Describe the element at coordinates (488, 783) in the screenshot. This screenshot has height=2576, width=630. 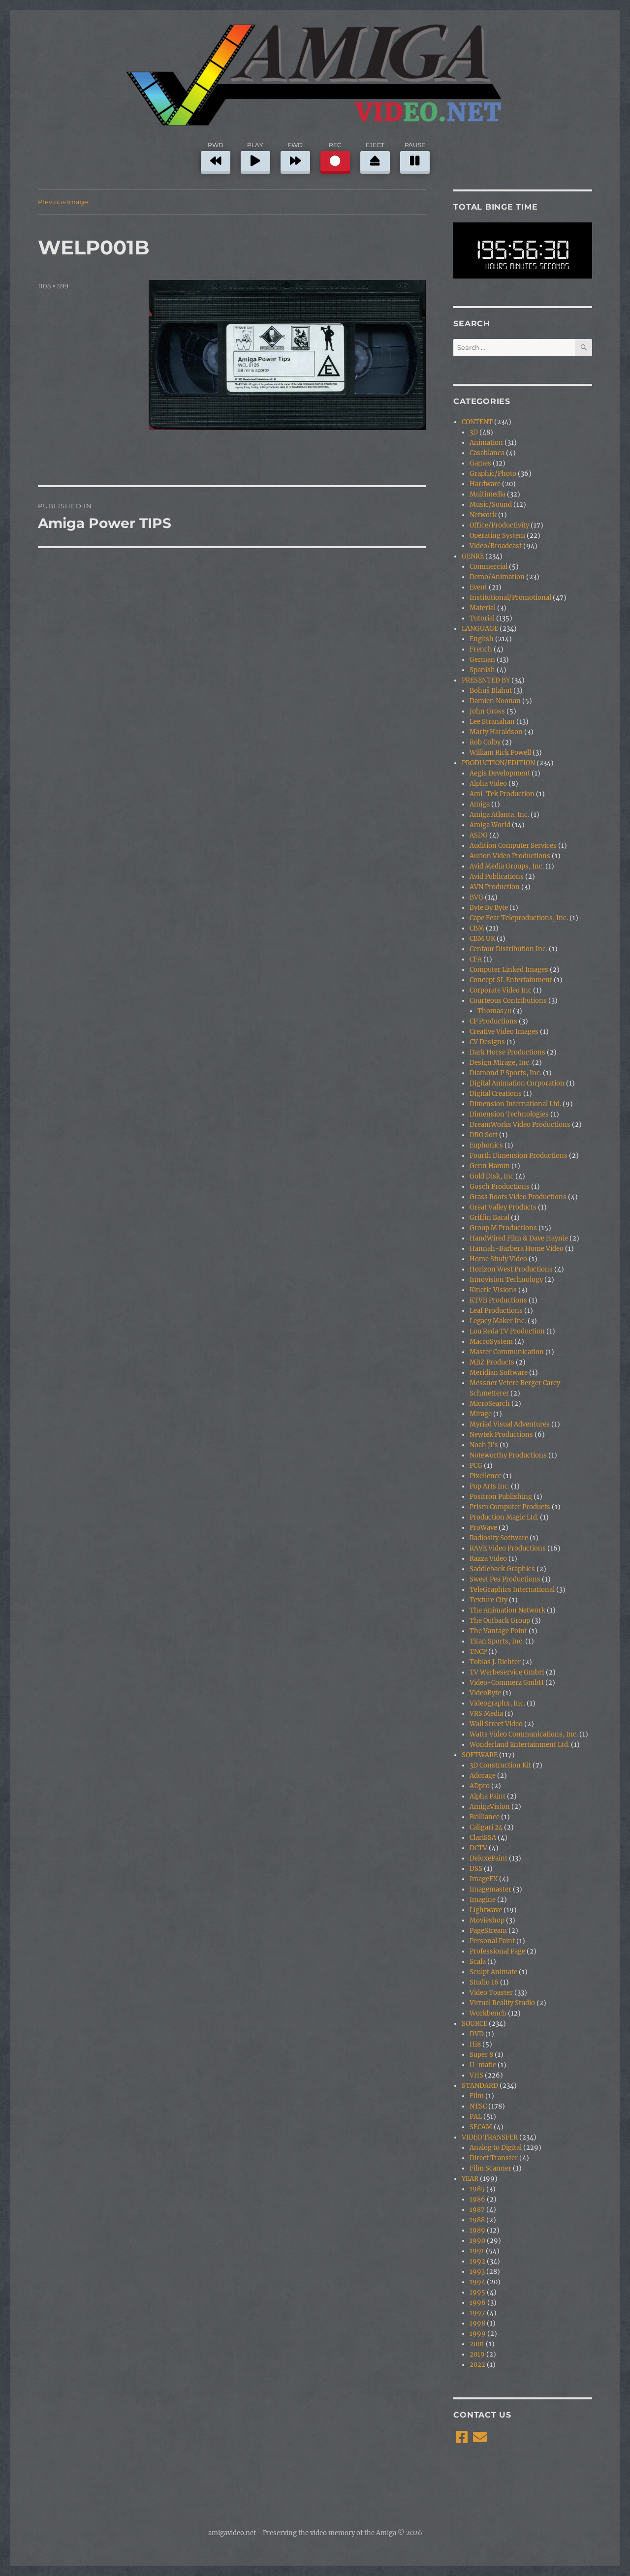
I see `Alpha Video` at that location.